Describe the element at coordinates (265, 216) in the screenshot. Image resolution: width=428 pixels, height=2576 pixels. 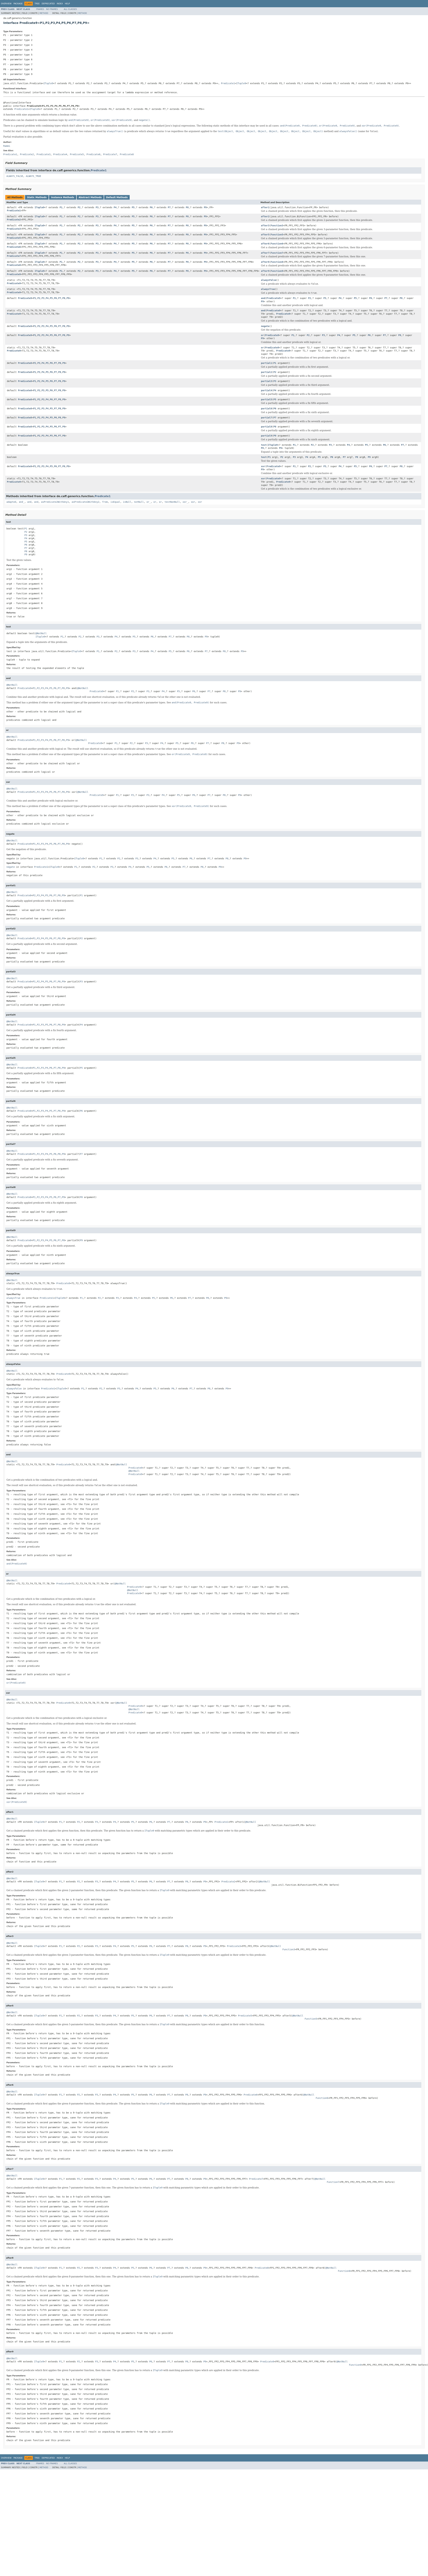
I see `after2` at that location.